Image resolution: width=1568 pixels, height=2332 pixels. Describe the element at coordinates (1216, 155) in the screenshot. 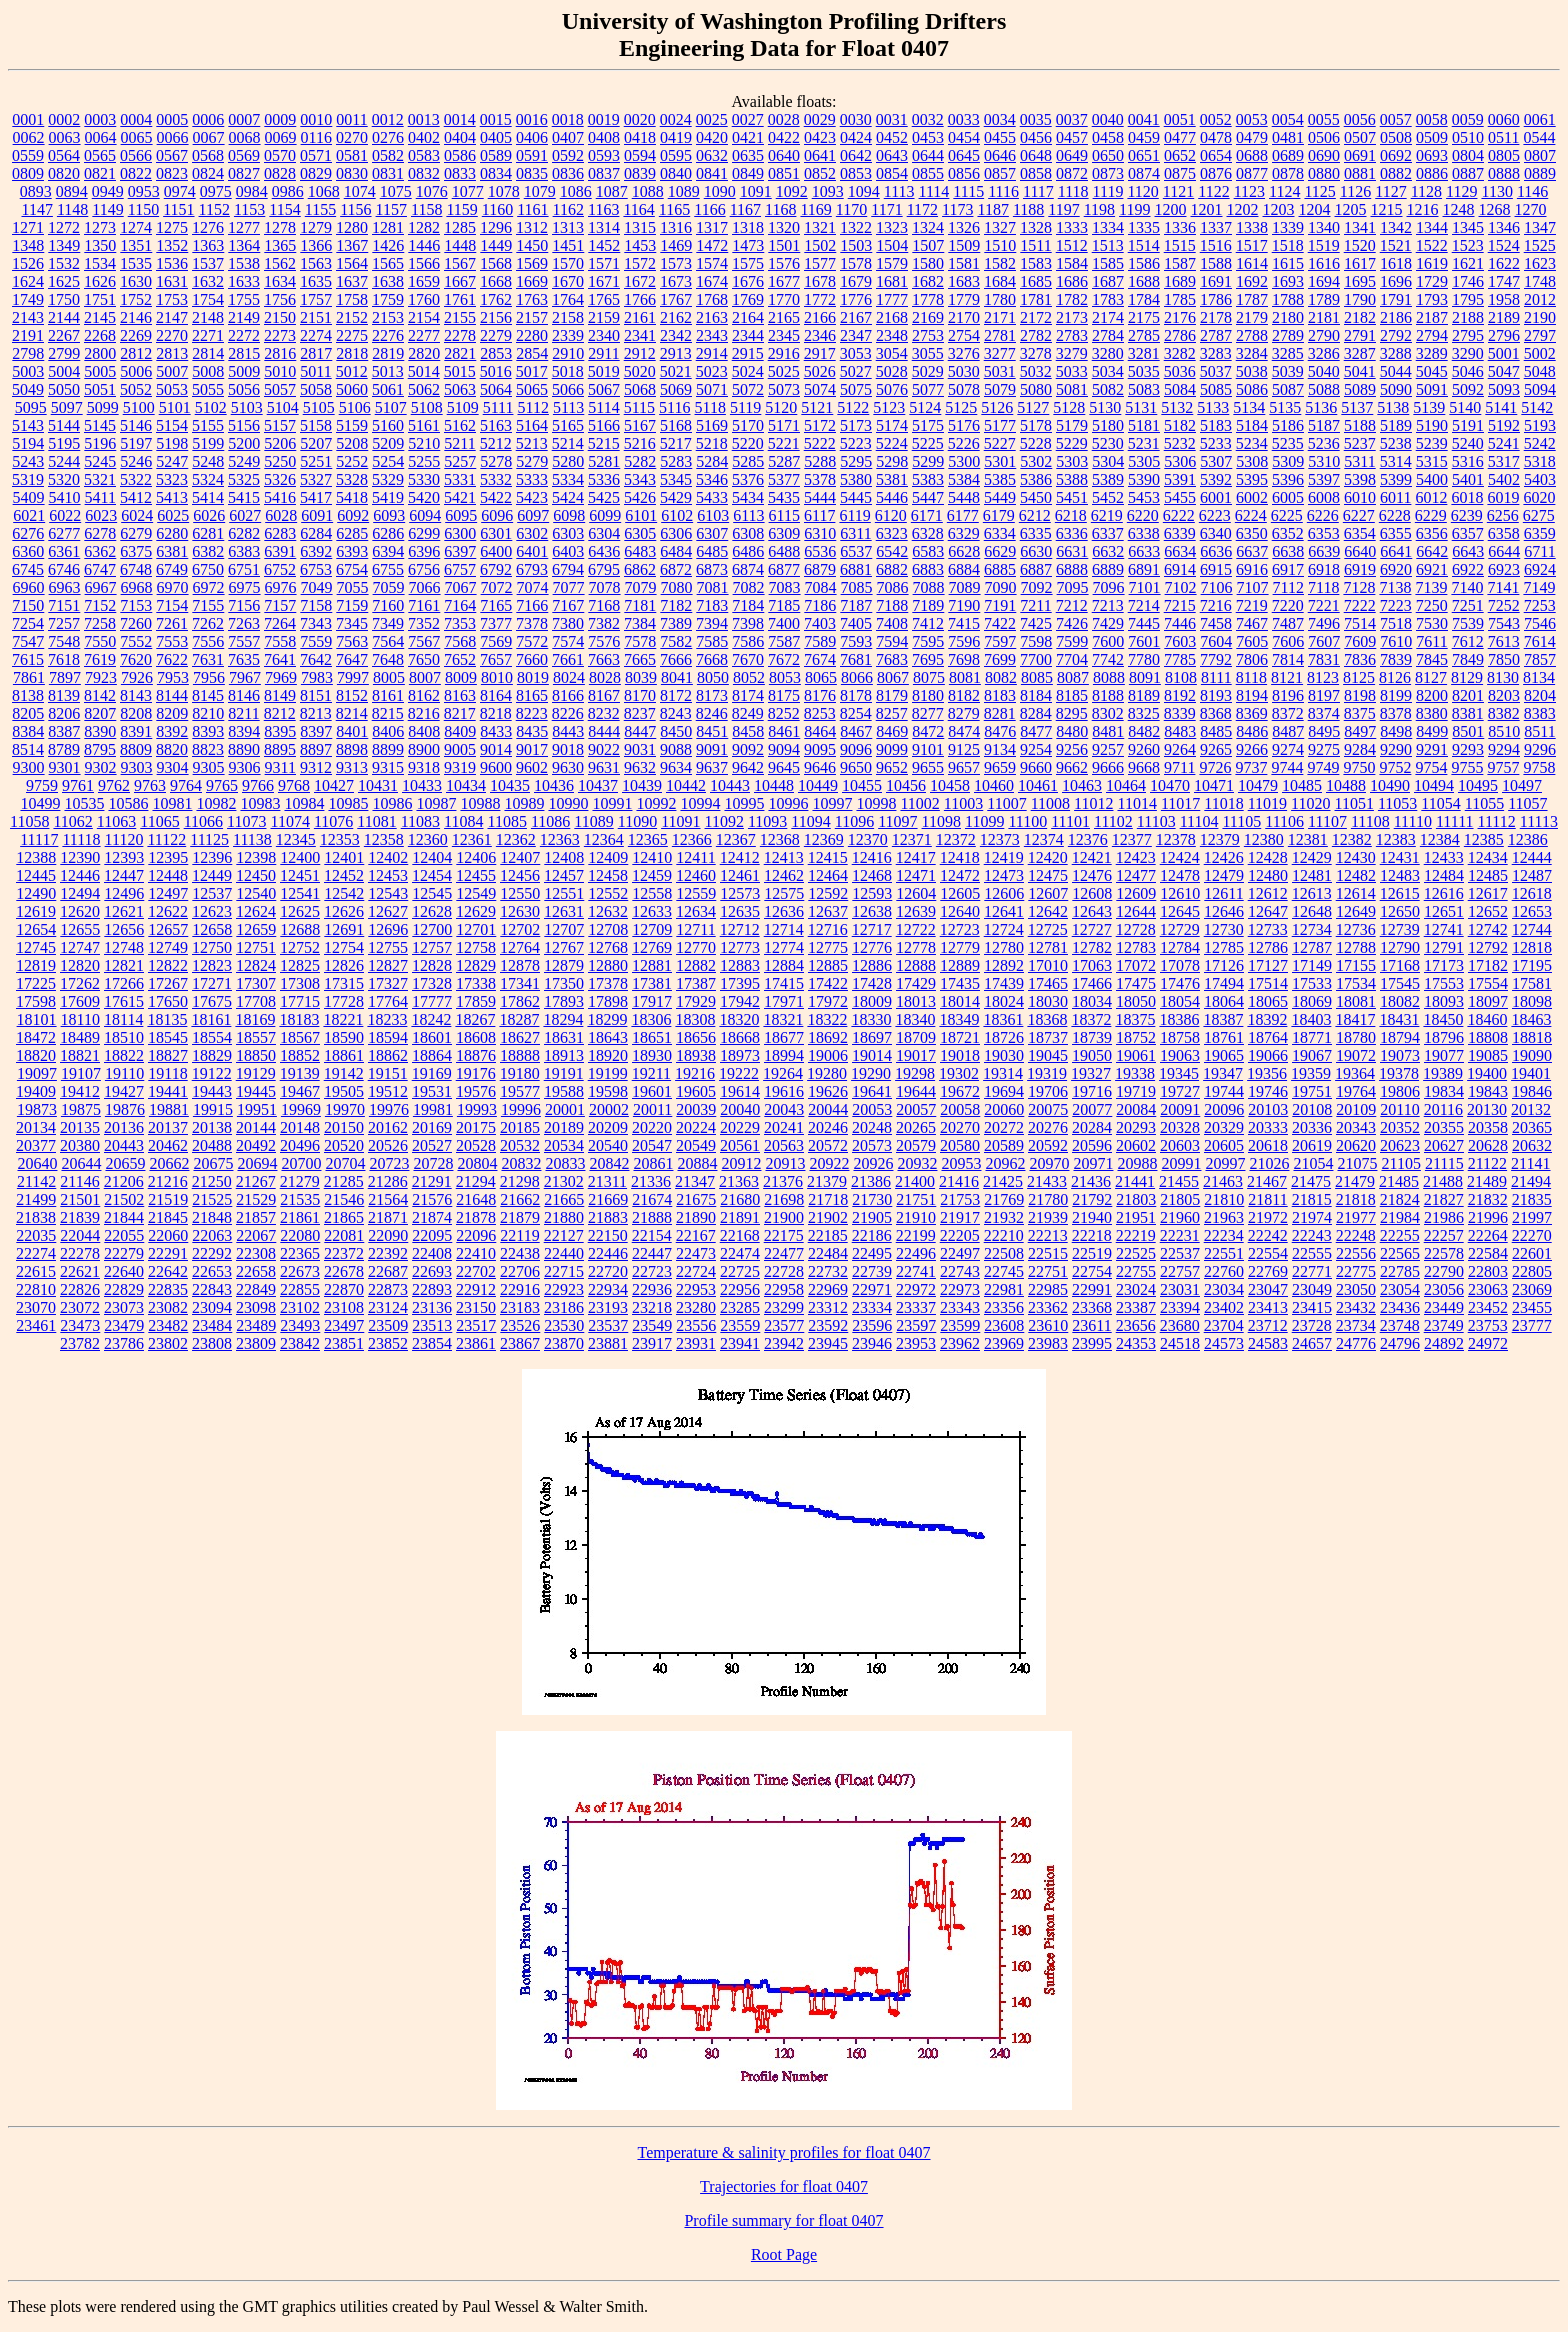

I see `0654` at that location.